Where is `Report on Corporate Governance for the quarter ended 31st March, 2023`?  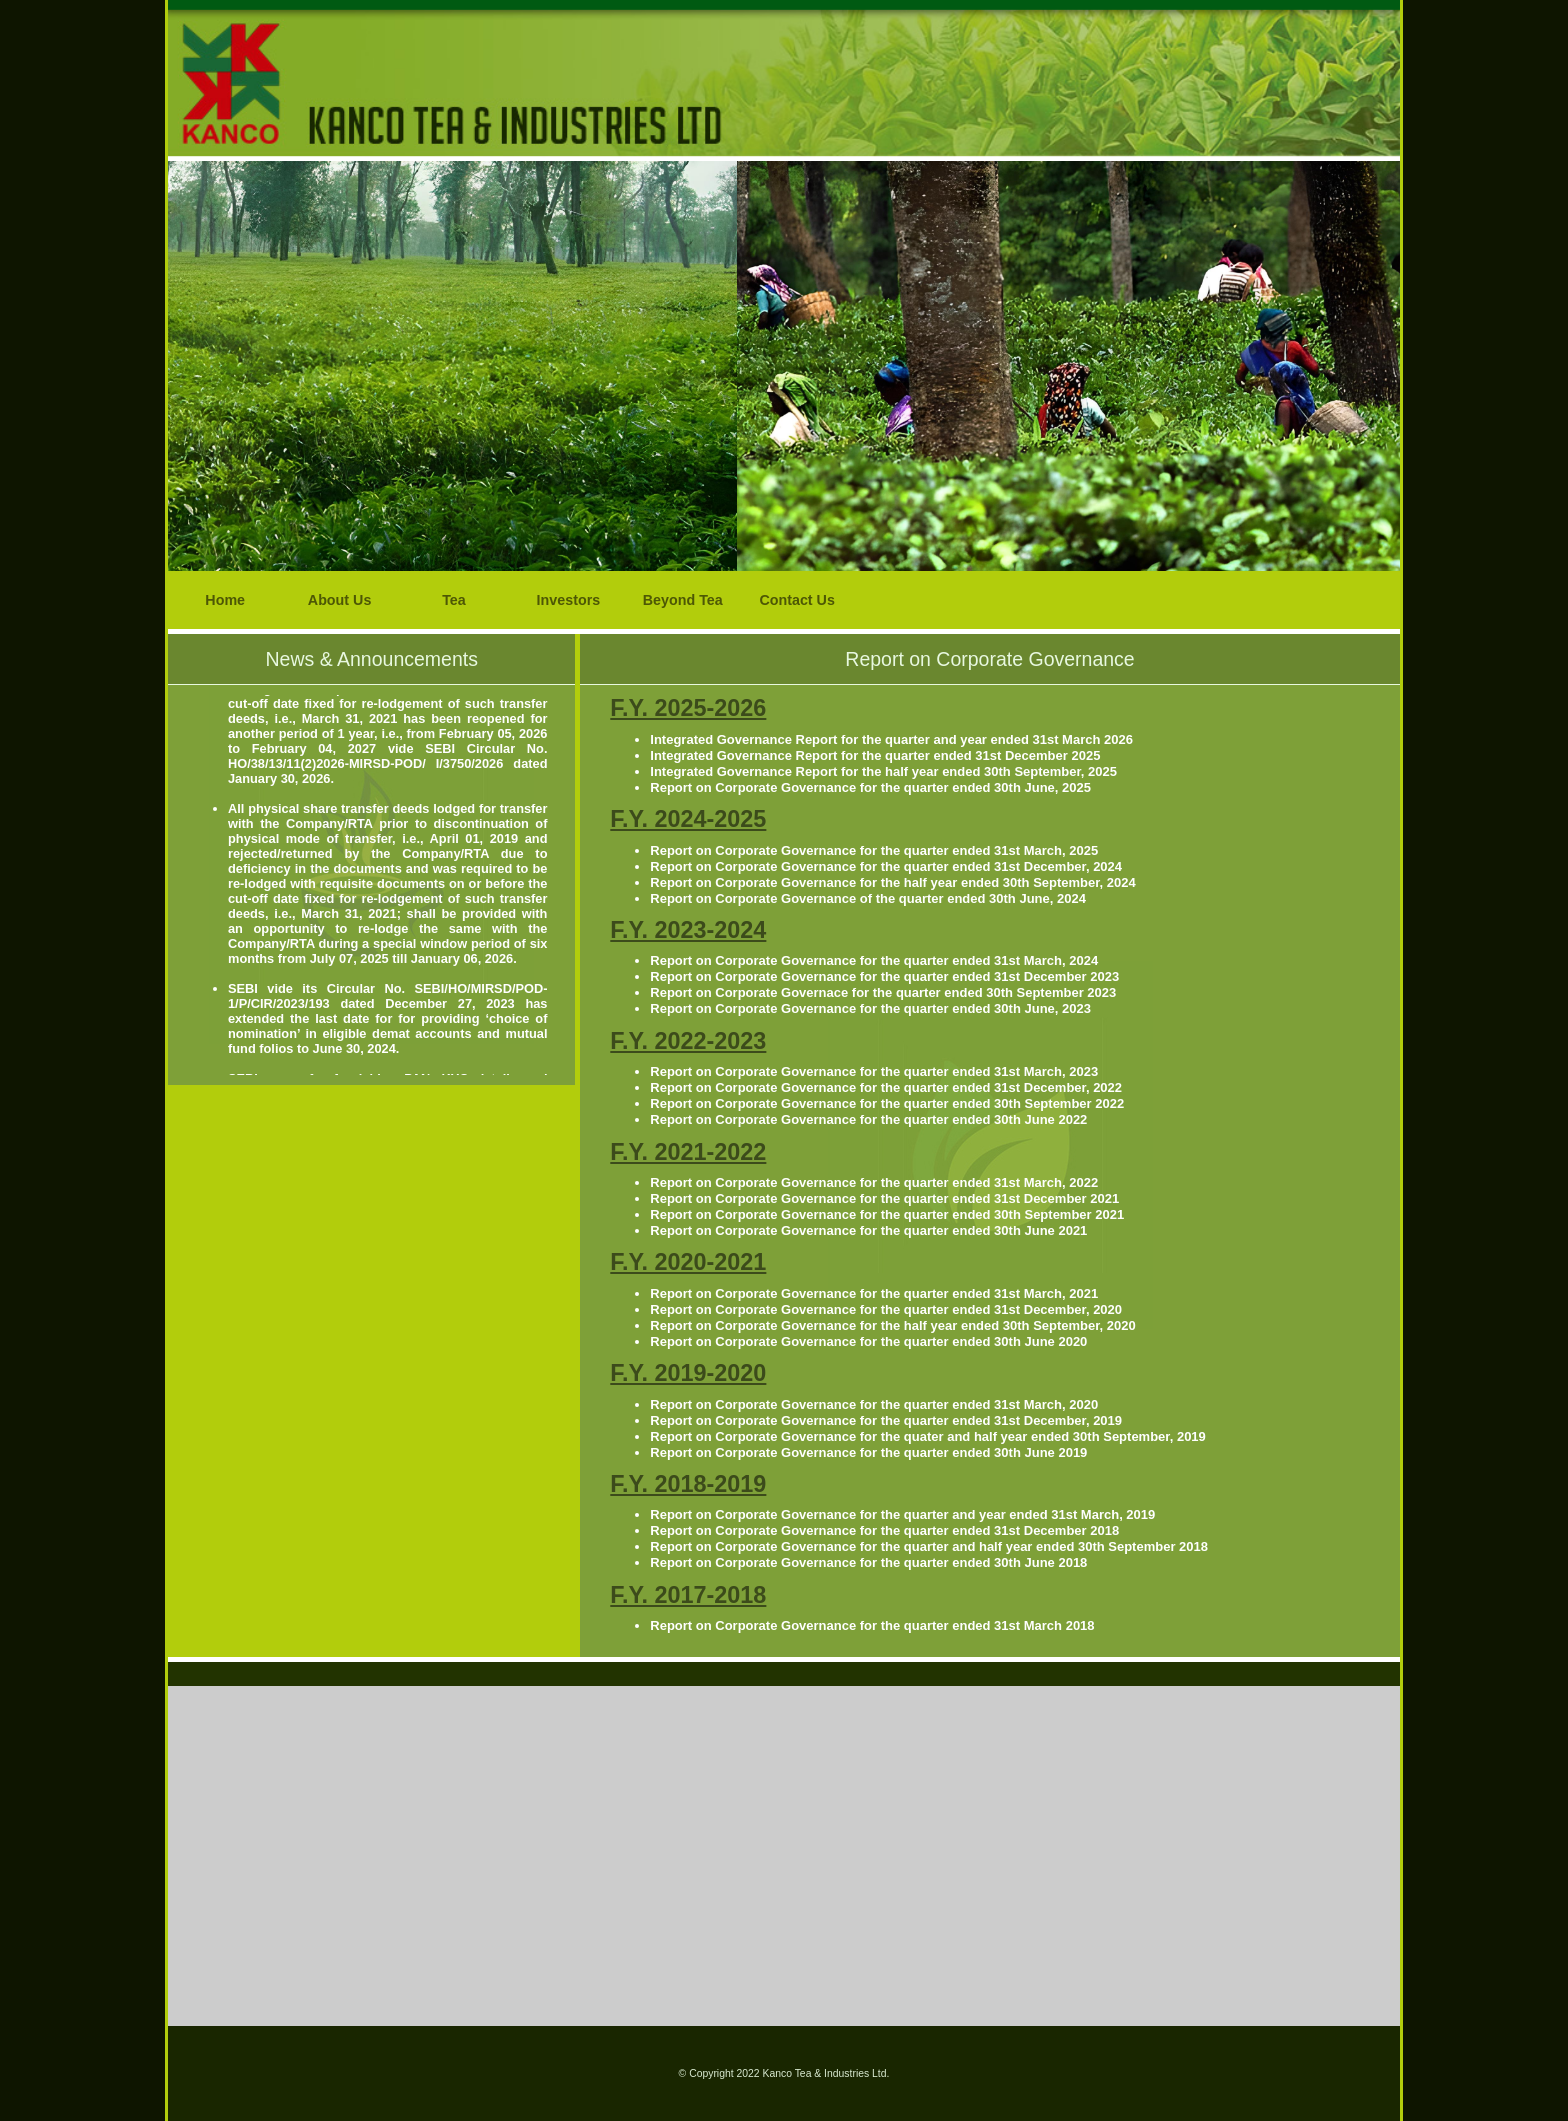 Report on Corporate Governance for the quarter ended 31st March, 2023 is located at coordinates (874, 1071).